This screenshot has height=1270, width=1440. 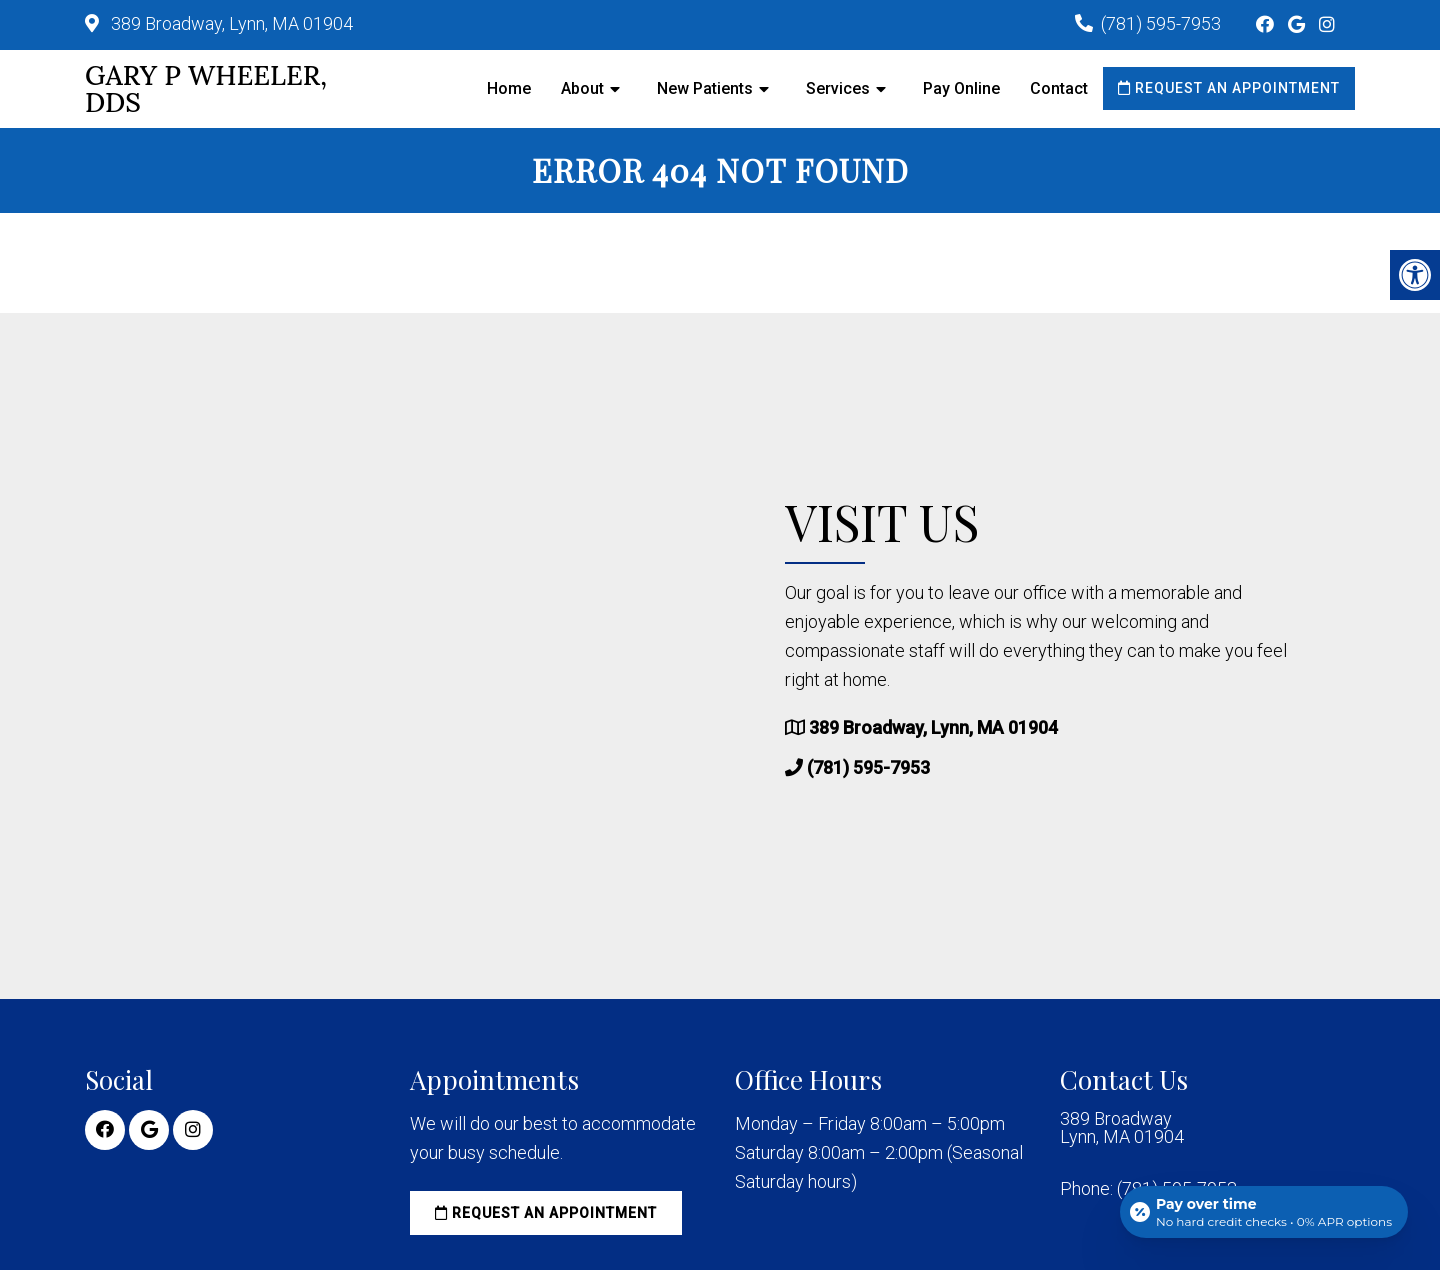 I want to click on (781) 595-7953, so click(x=1161, y=23).